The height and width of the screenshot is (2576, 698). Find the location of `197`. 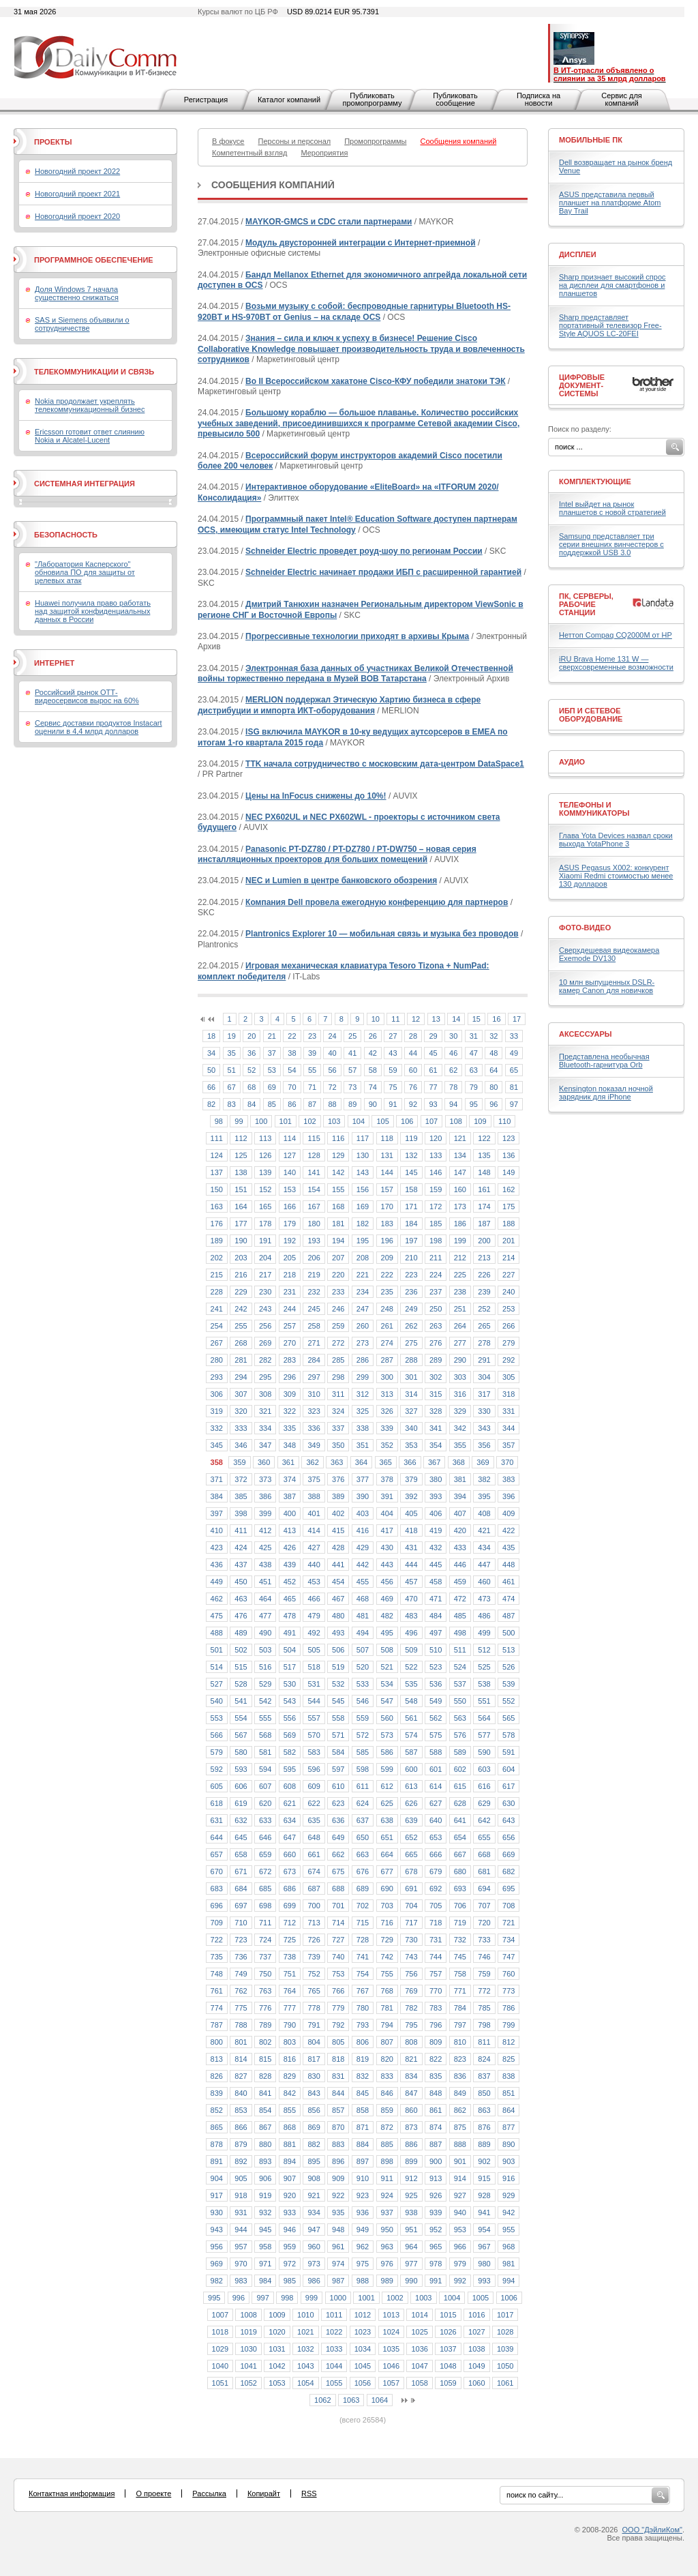

197 is located at coordinates (411, 1241).